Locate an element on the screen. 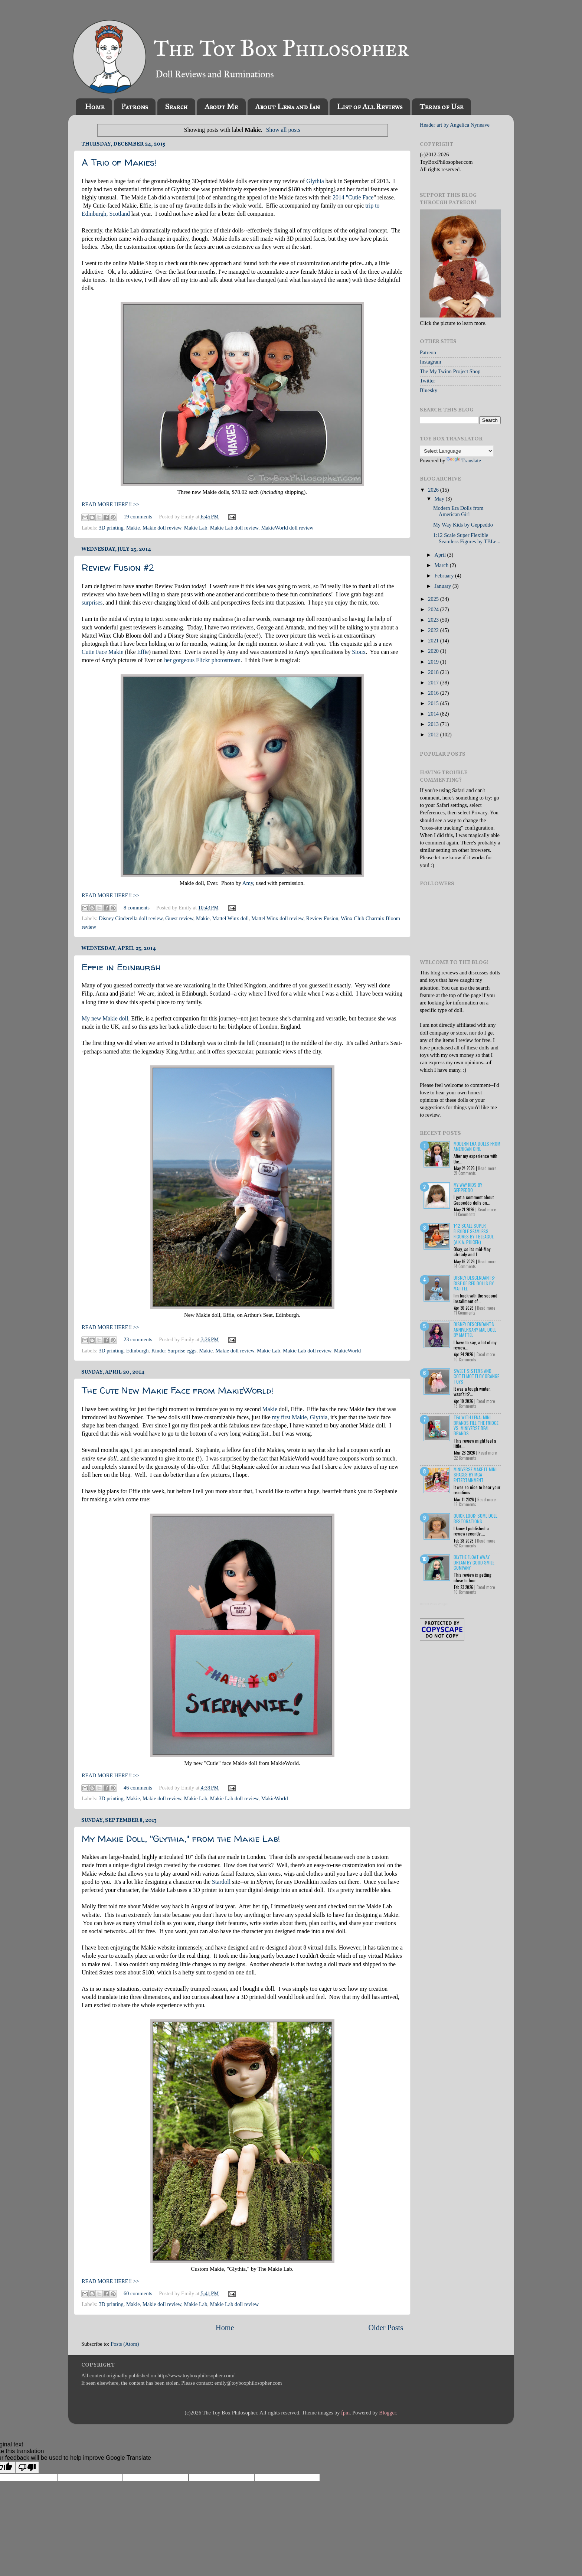 The height and width of the screenshot is (2576, 582). 2026 is located at coordinates (434, 490).